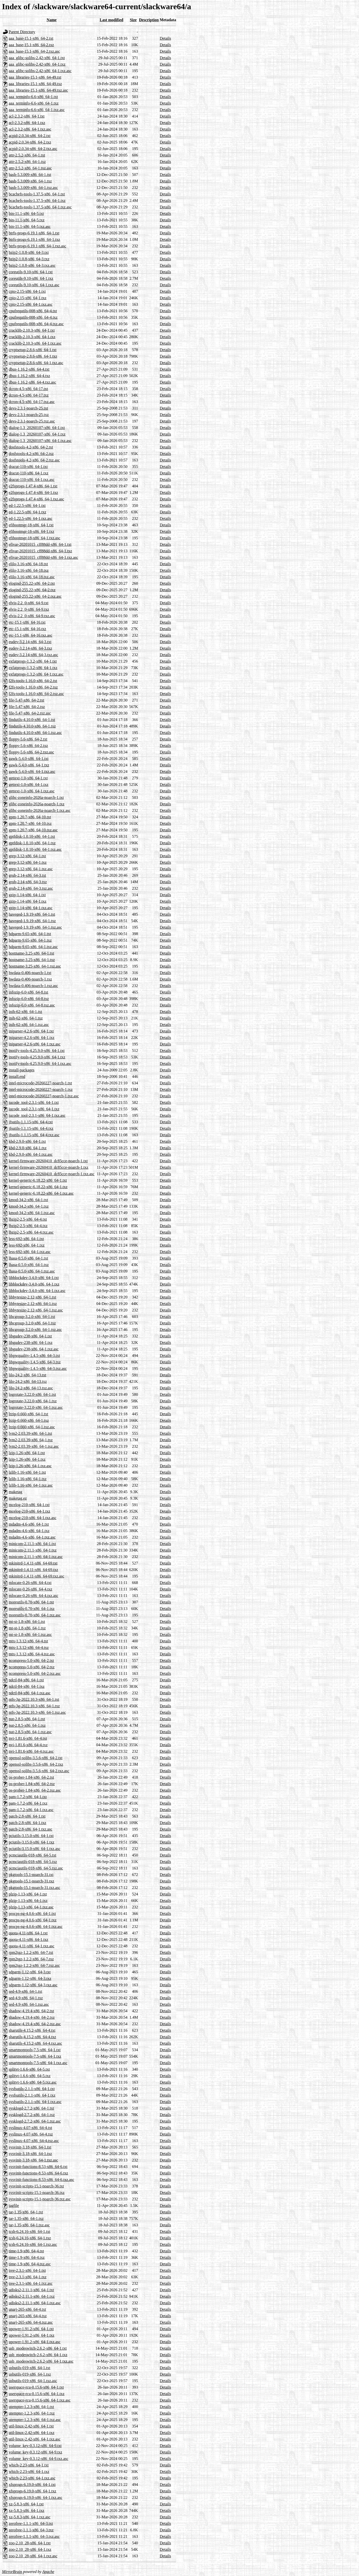  What do you see at coordinates (34, 2536) in the screenshot?
I see `zerofree-1.1.1-x86_64-3.txz.asc` at bounding box center [34, 2536].